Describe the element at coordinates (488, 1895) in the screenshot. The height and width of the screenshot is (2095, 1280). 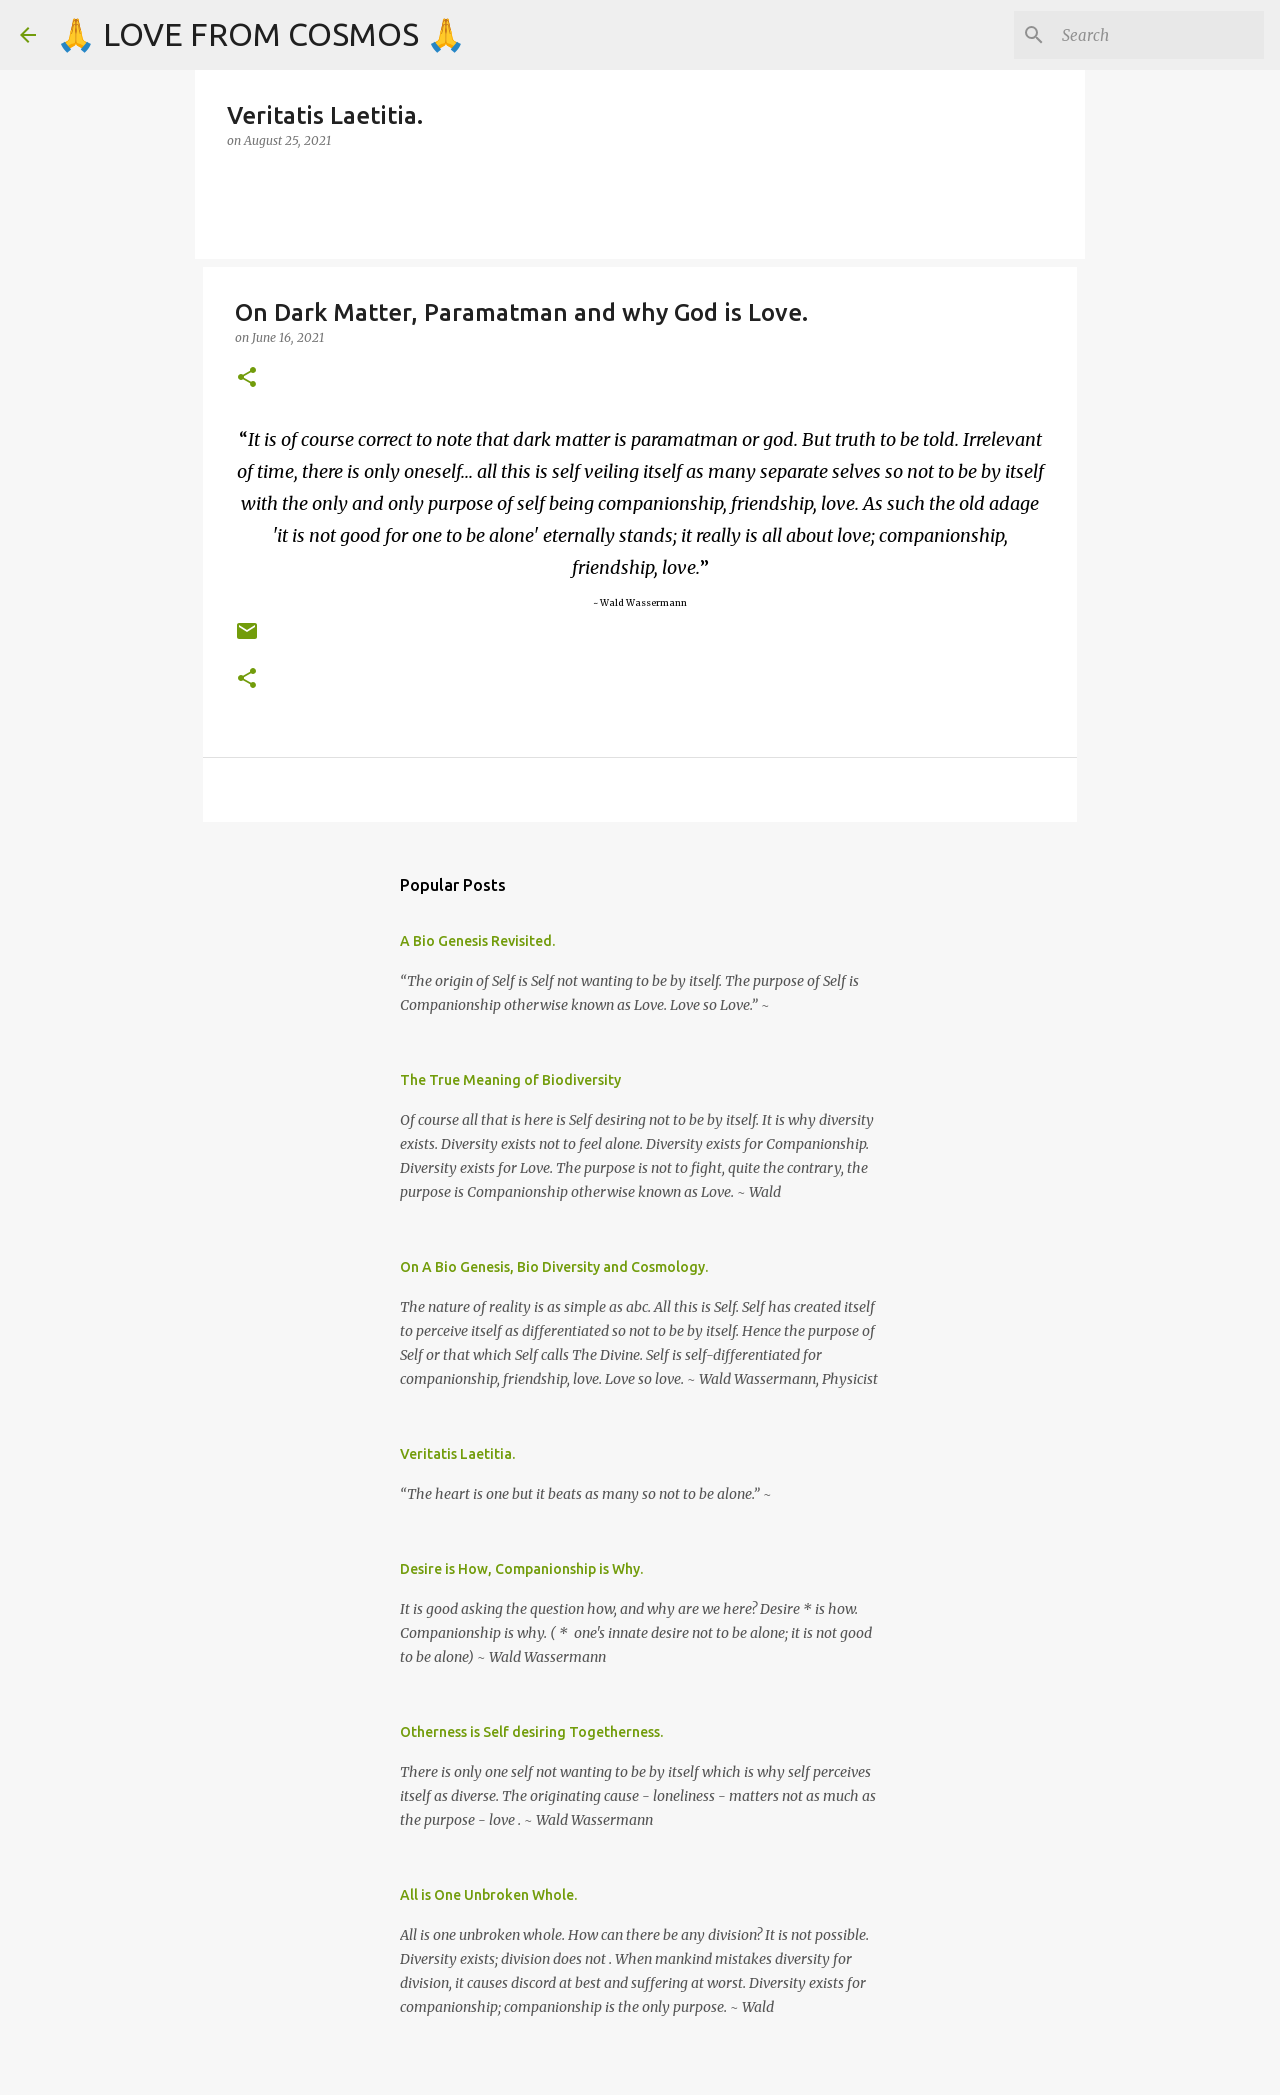
I see `All is One Unbroken Whole.` at that location.